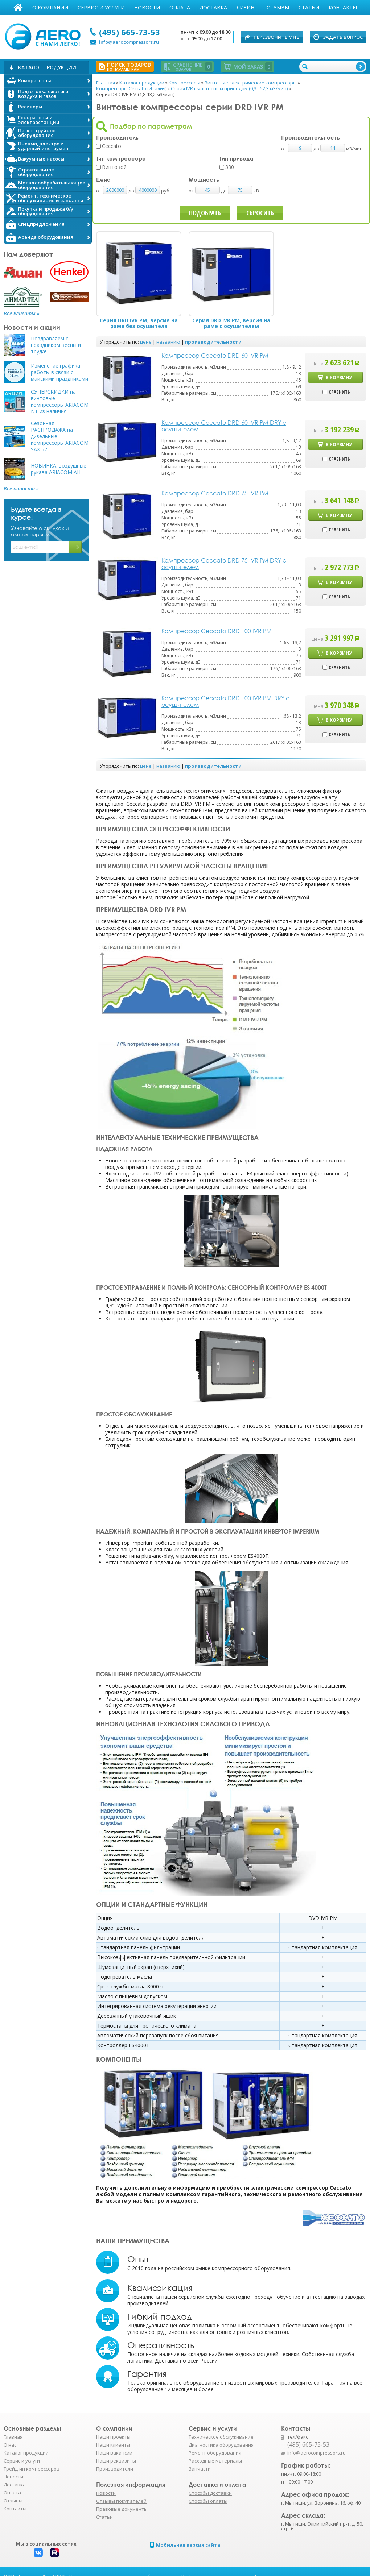  I want to click on Наши проекты, so click(113, 2437).